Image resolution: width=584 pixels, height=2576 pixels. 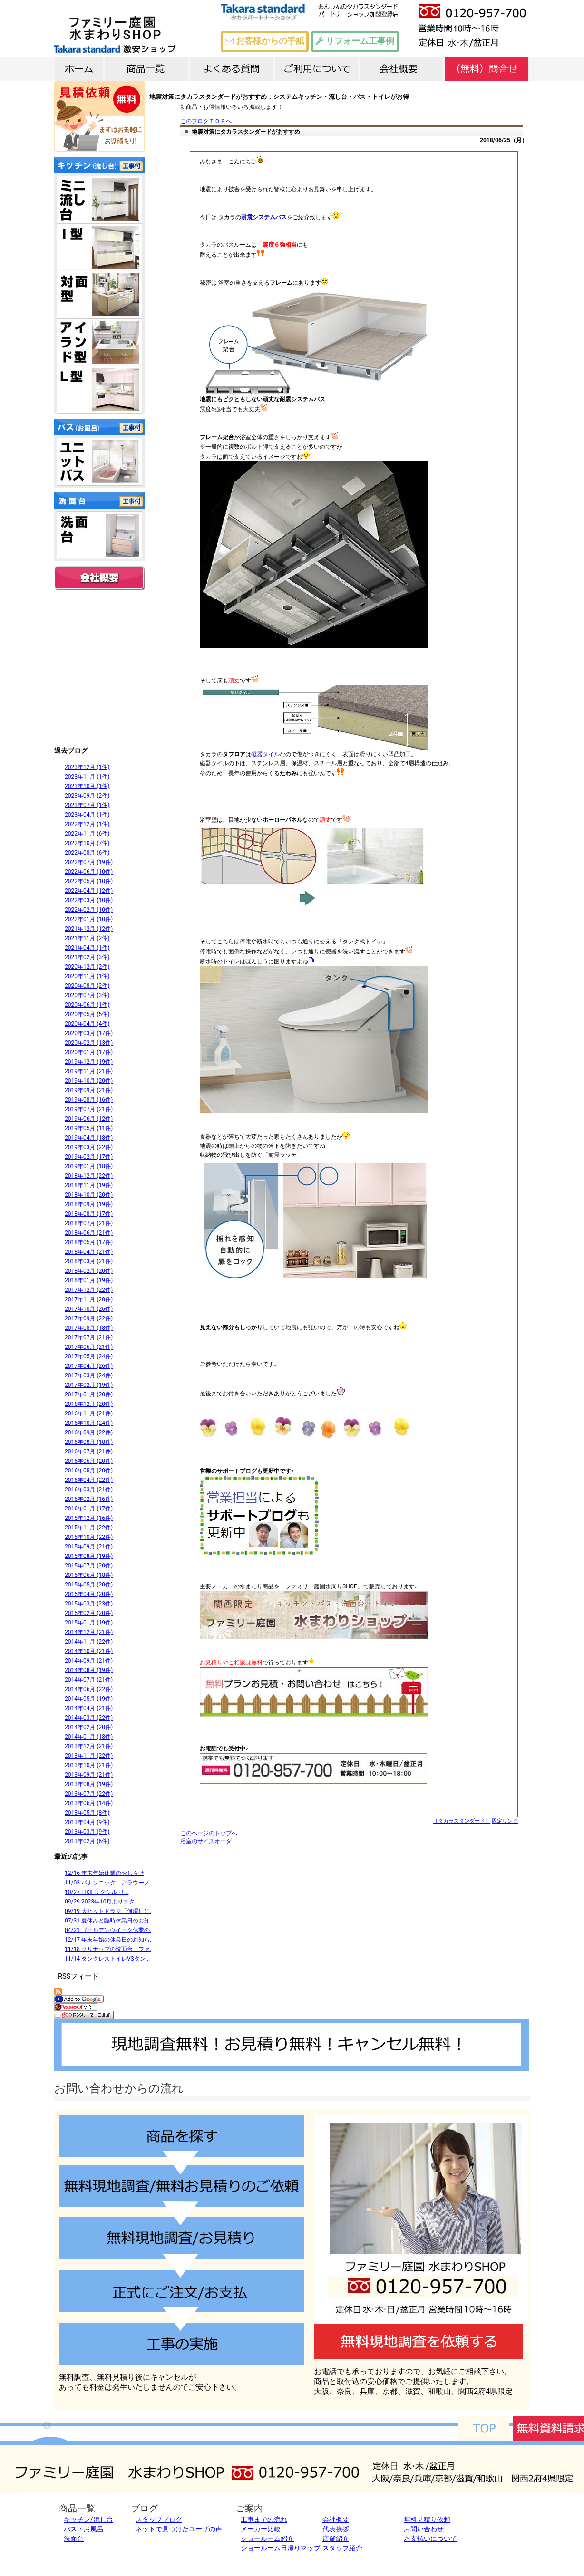 I want to click on 2023年12月 (1件), so click(x=87, y=767).